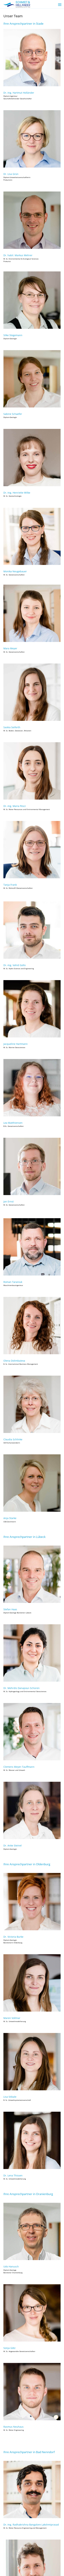 This screenshot has height=2576, width=64. What do you see at coordinates (10, 884) in the screenshot?
I see `Tanja Frank` at bounding box center [10, 884].